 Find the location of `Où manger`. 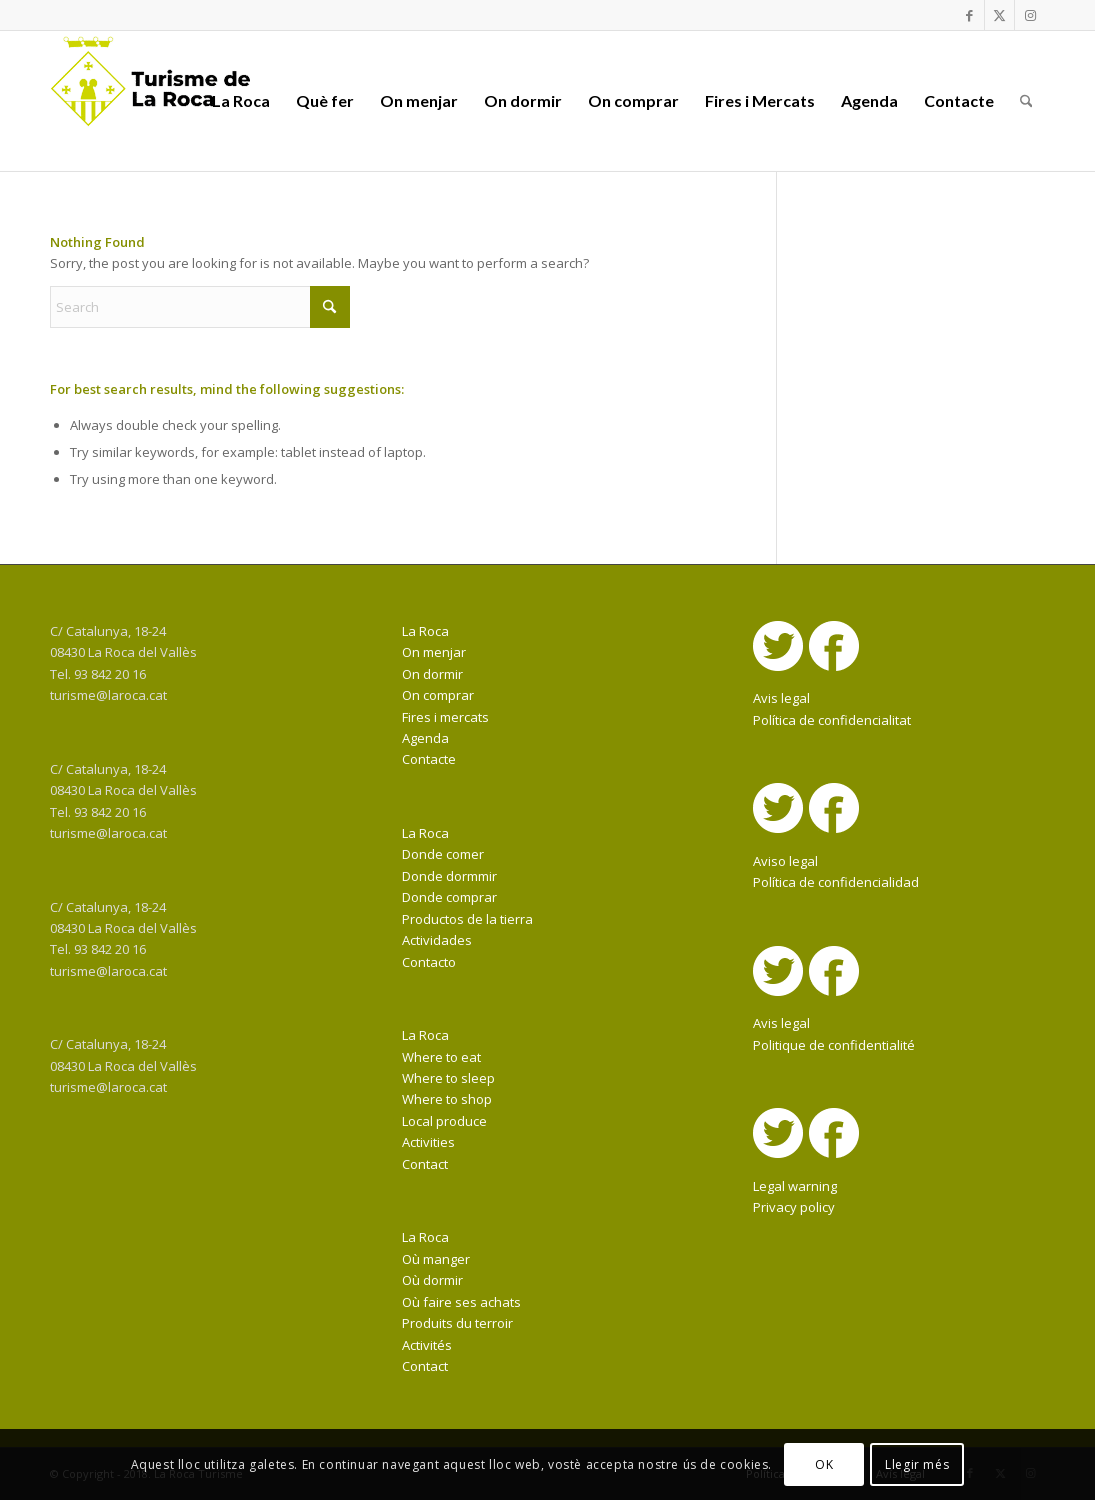

Où manger is located at coordinates (436, 1259).